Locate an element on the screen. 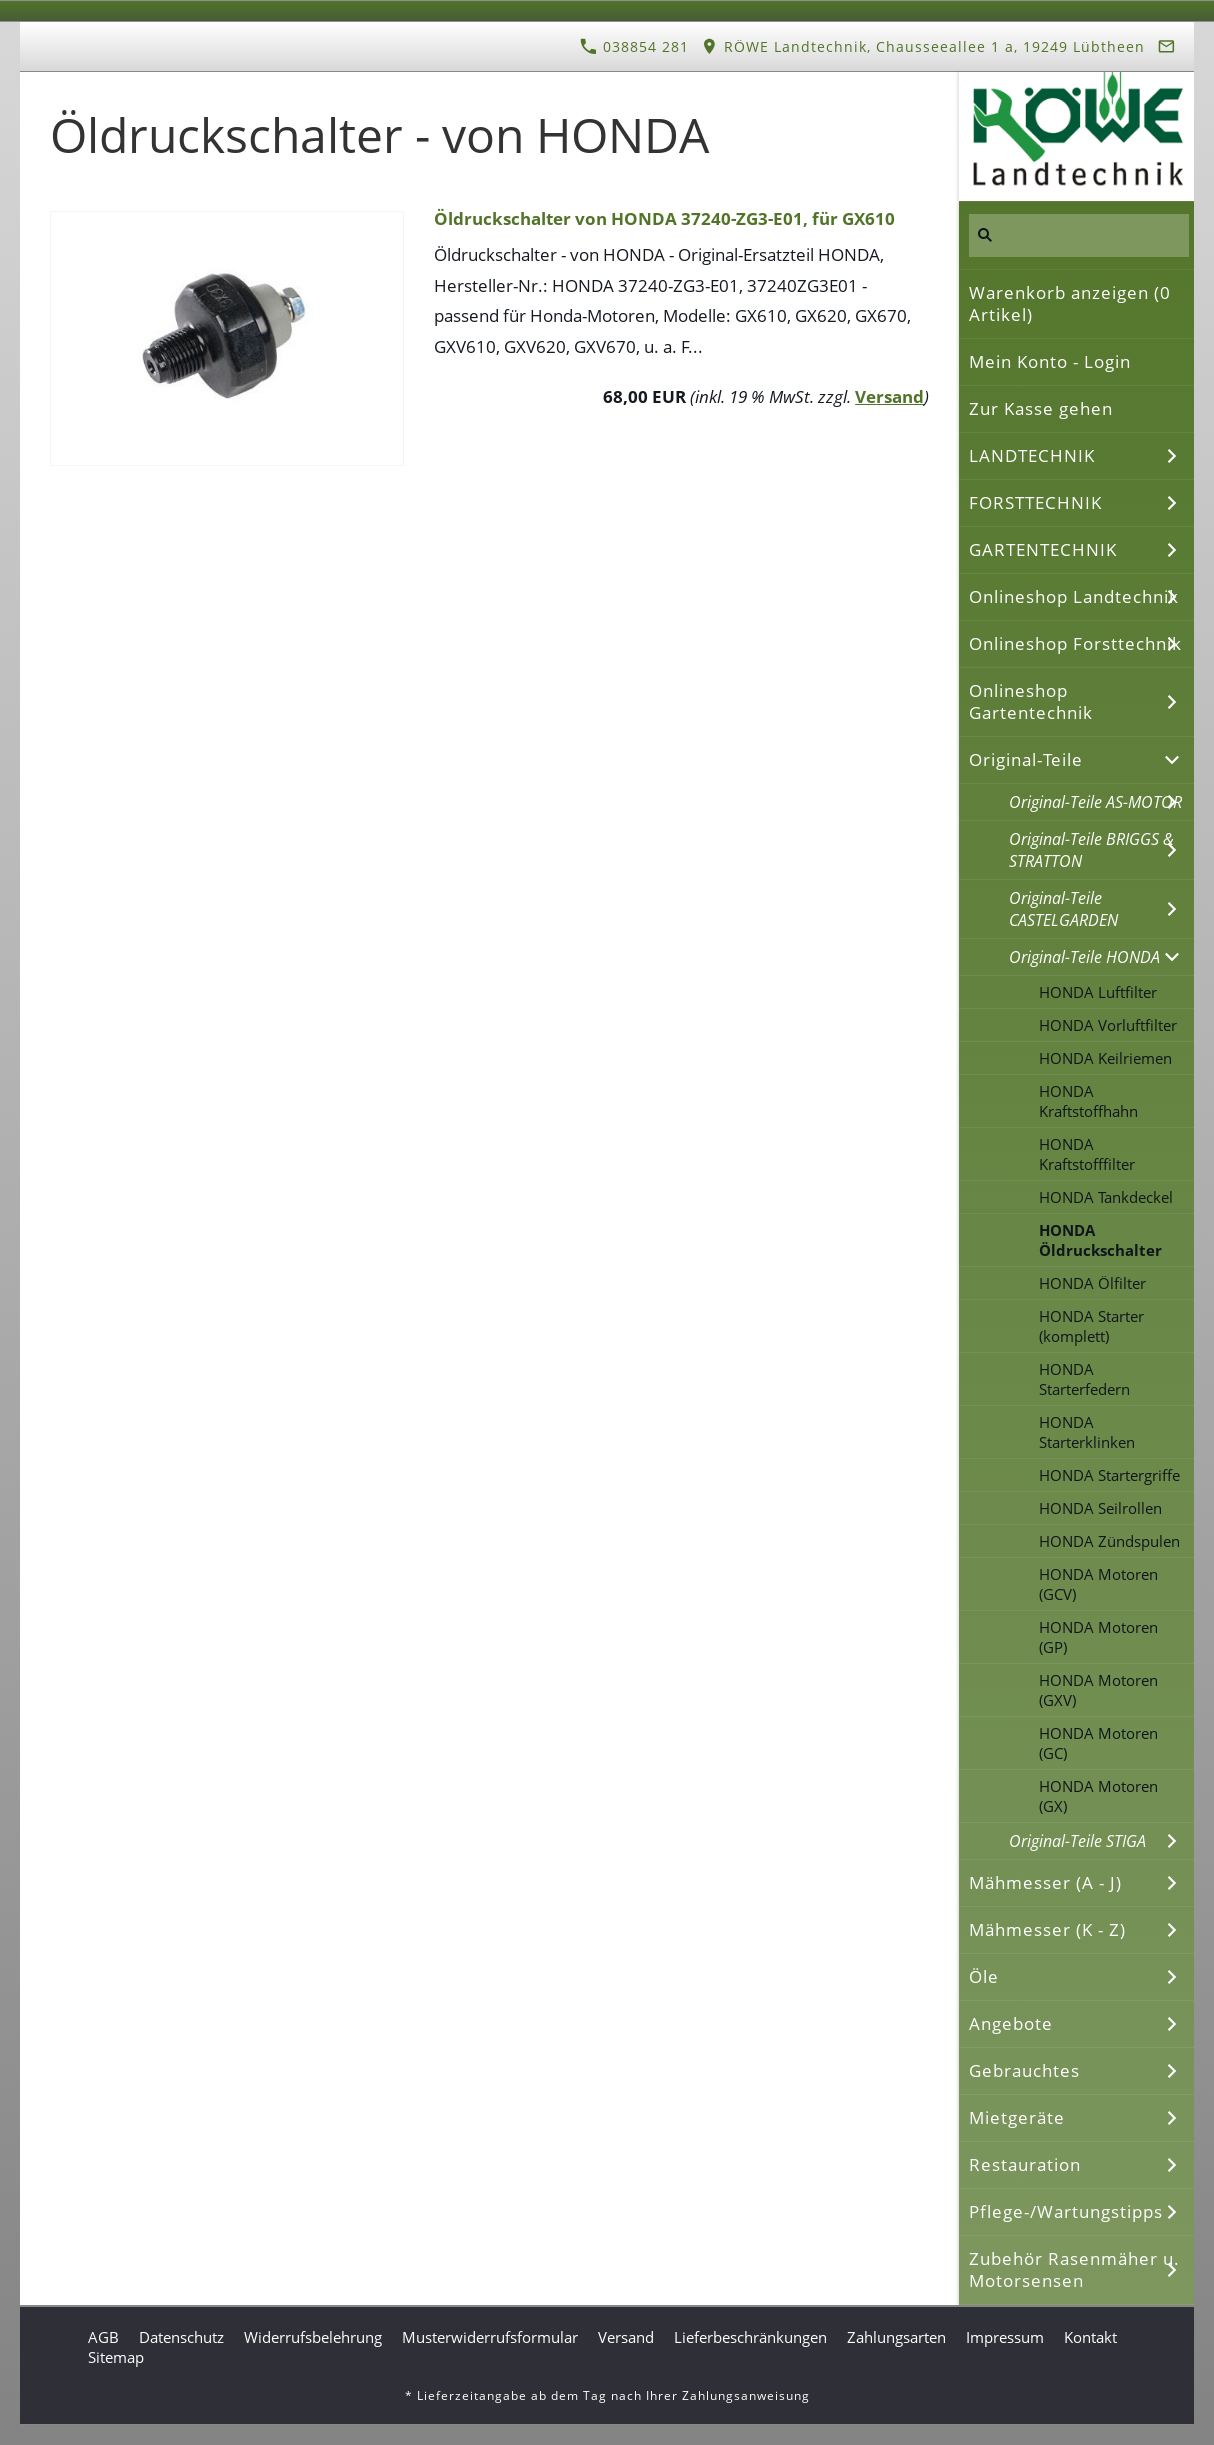  HONDA Kraftstoffhahn is located at coordinates (1088, 1101).